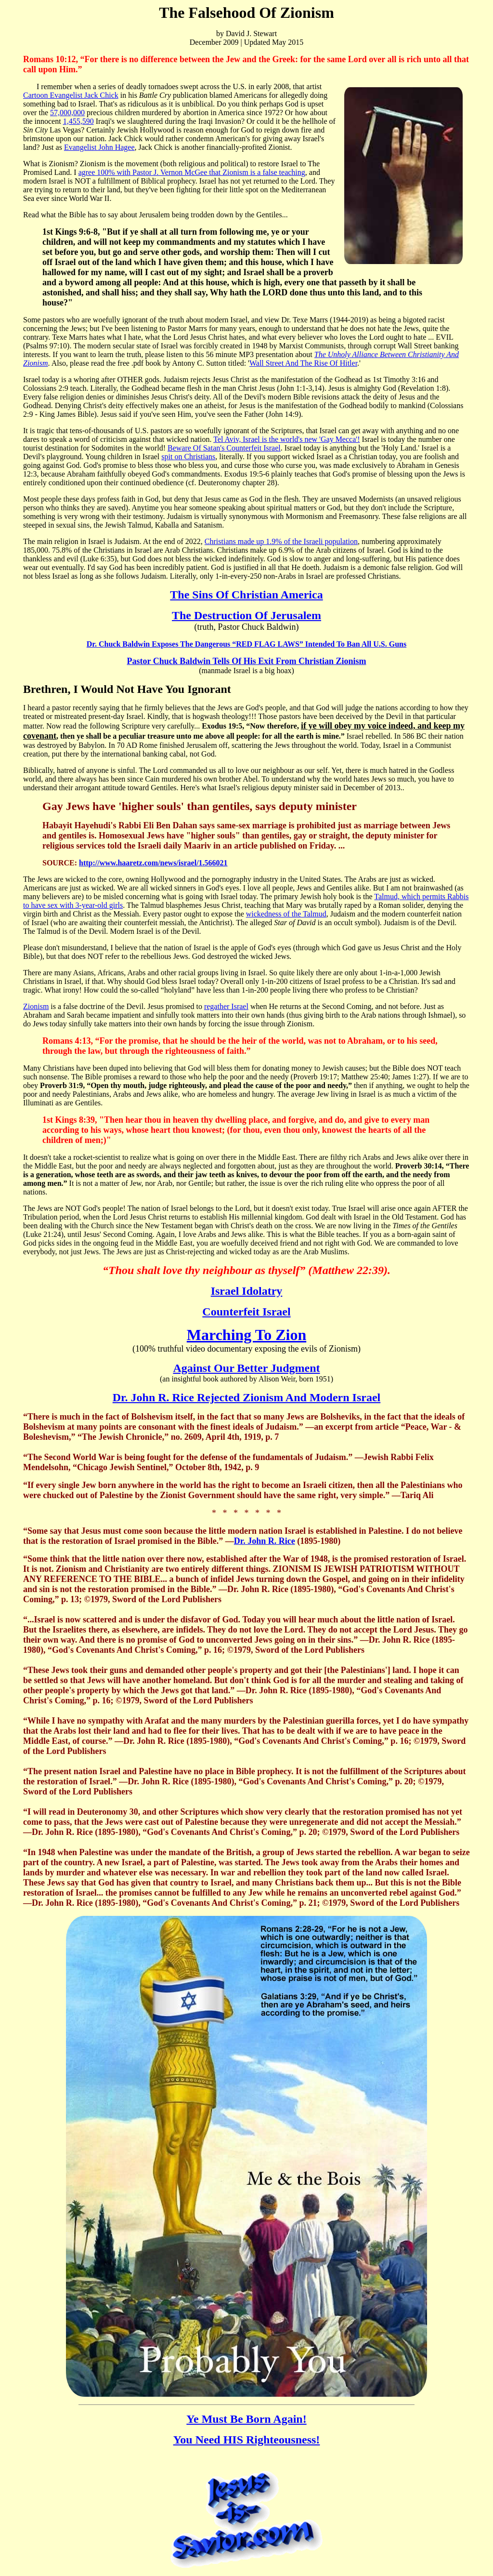  Describe the element at coordinates (36, 1006) in the screenshot. I see `Zionism` at that location.